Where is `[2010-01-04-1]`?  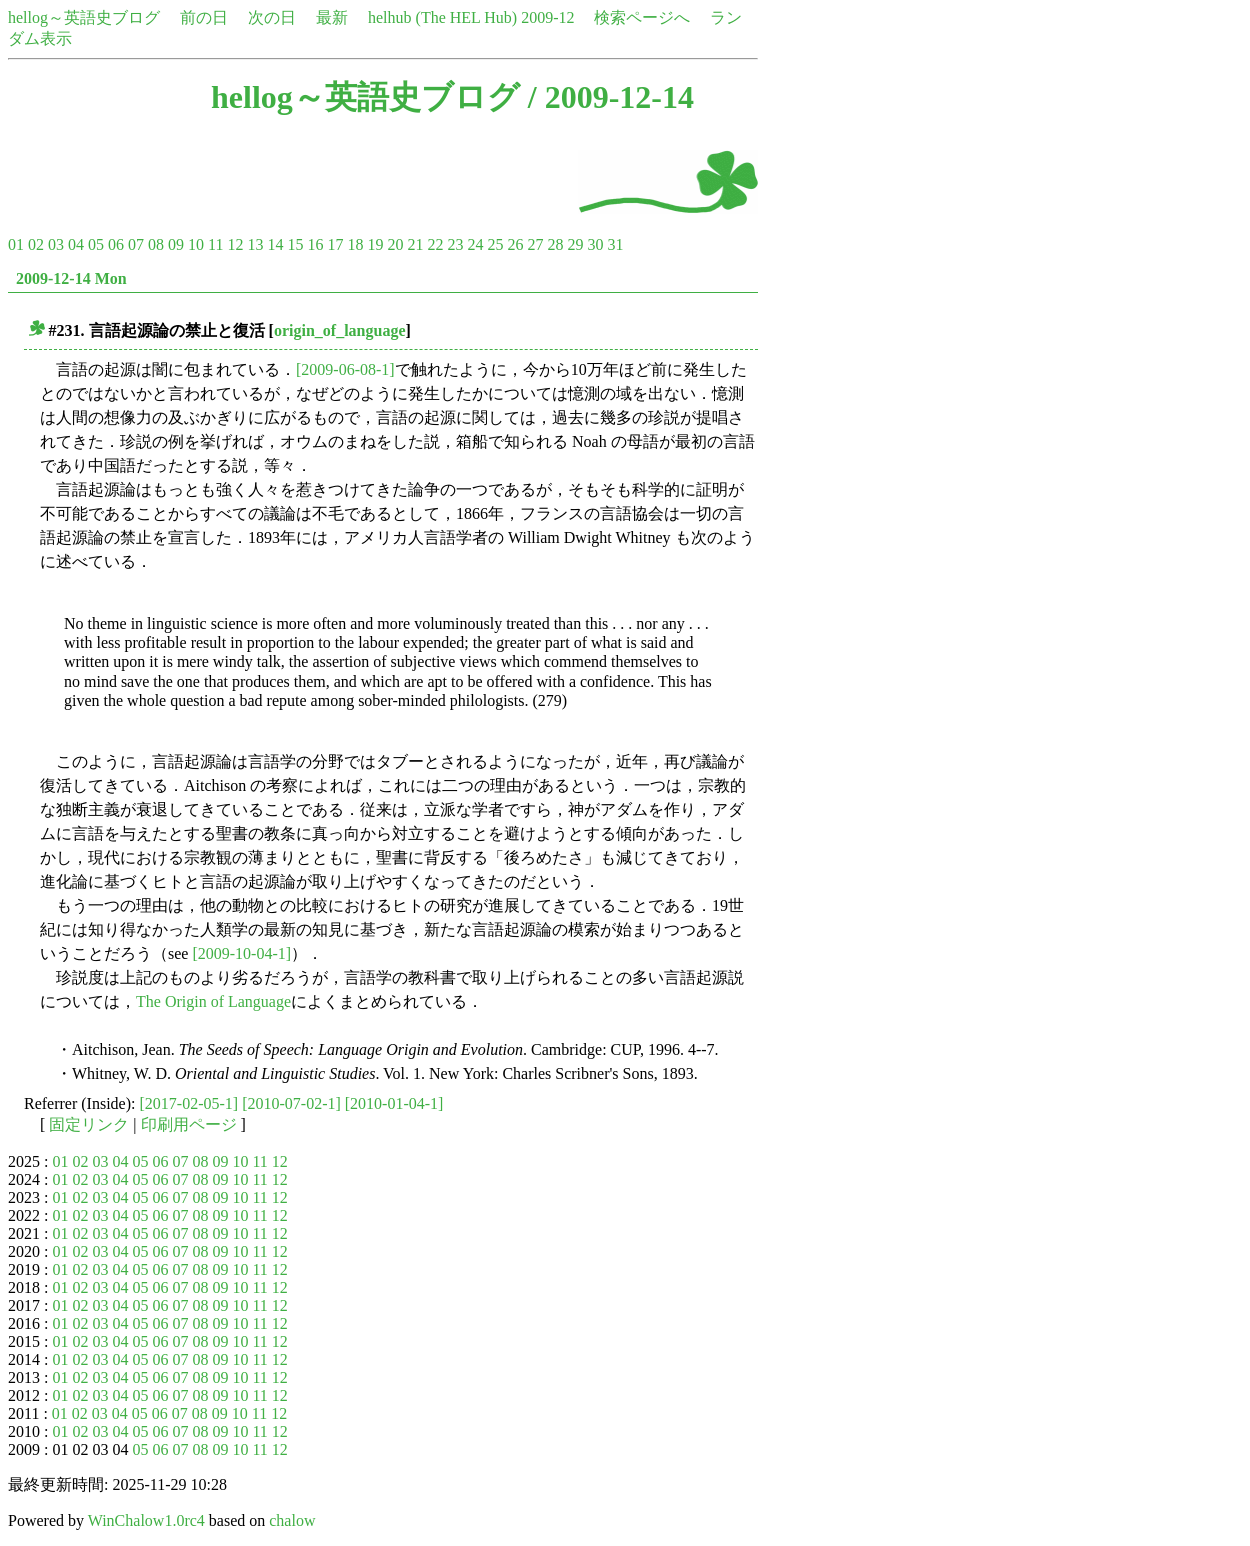
[2010-01-04-1] is located at coordinates (394, 1103).